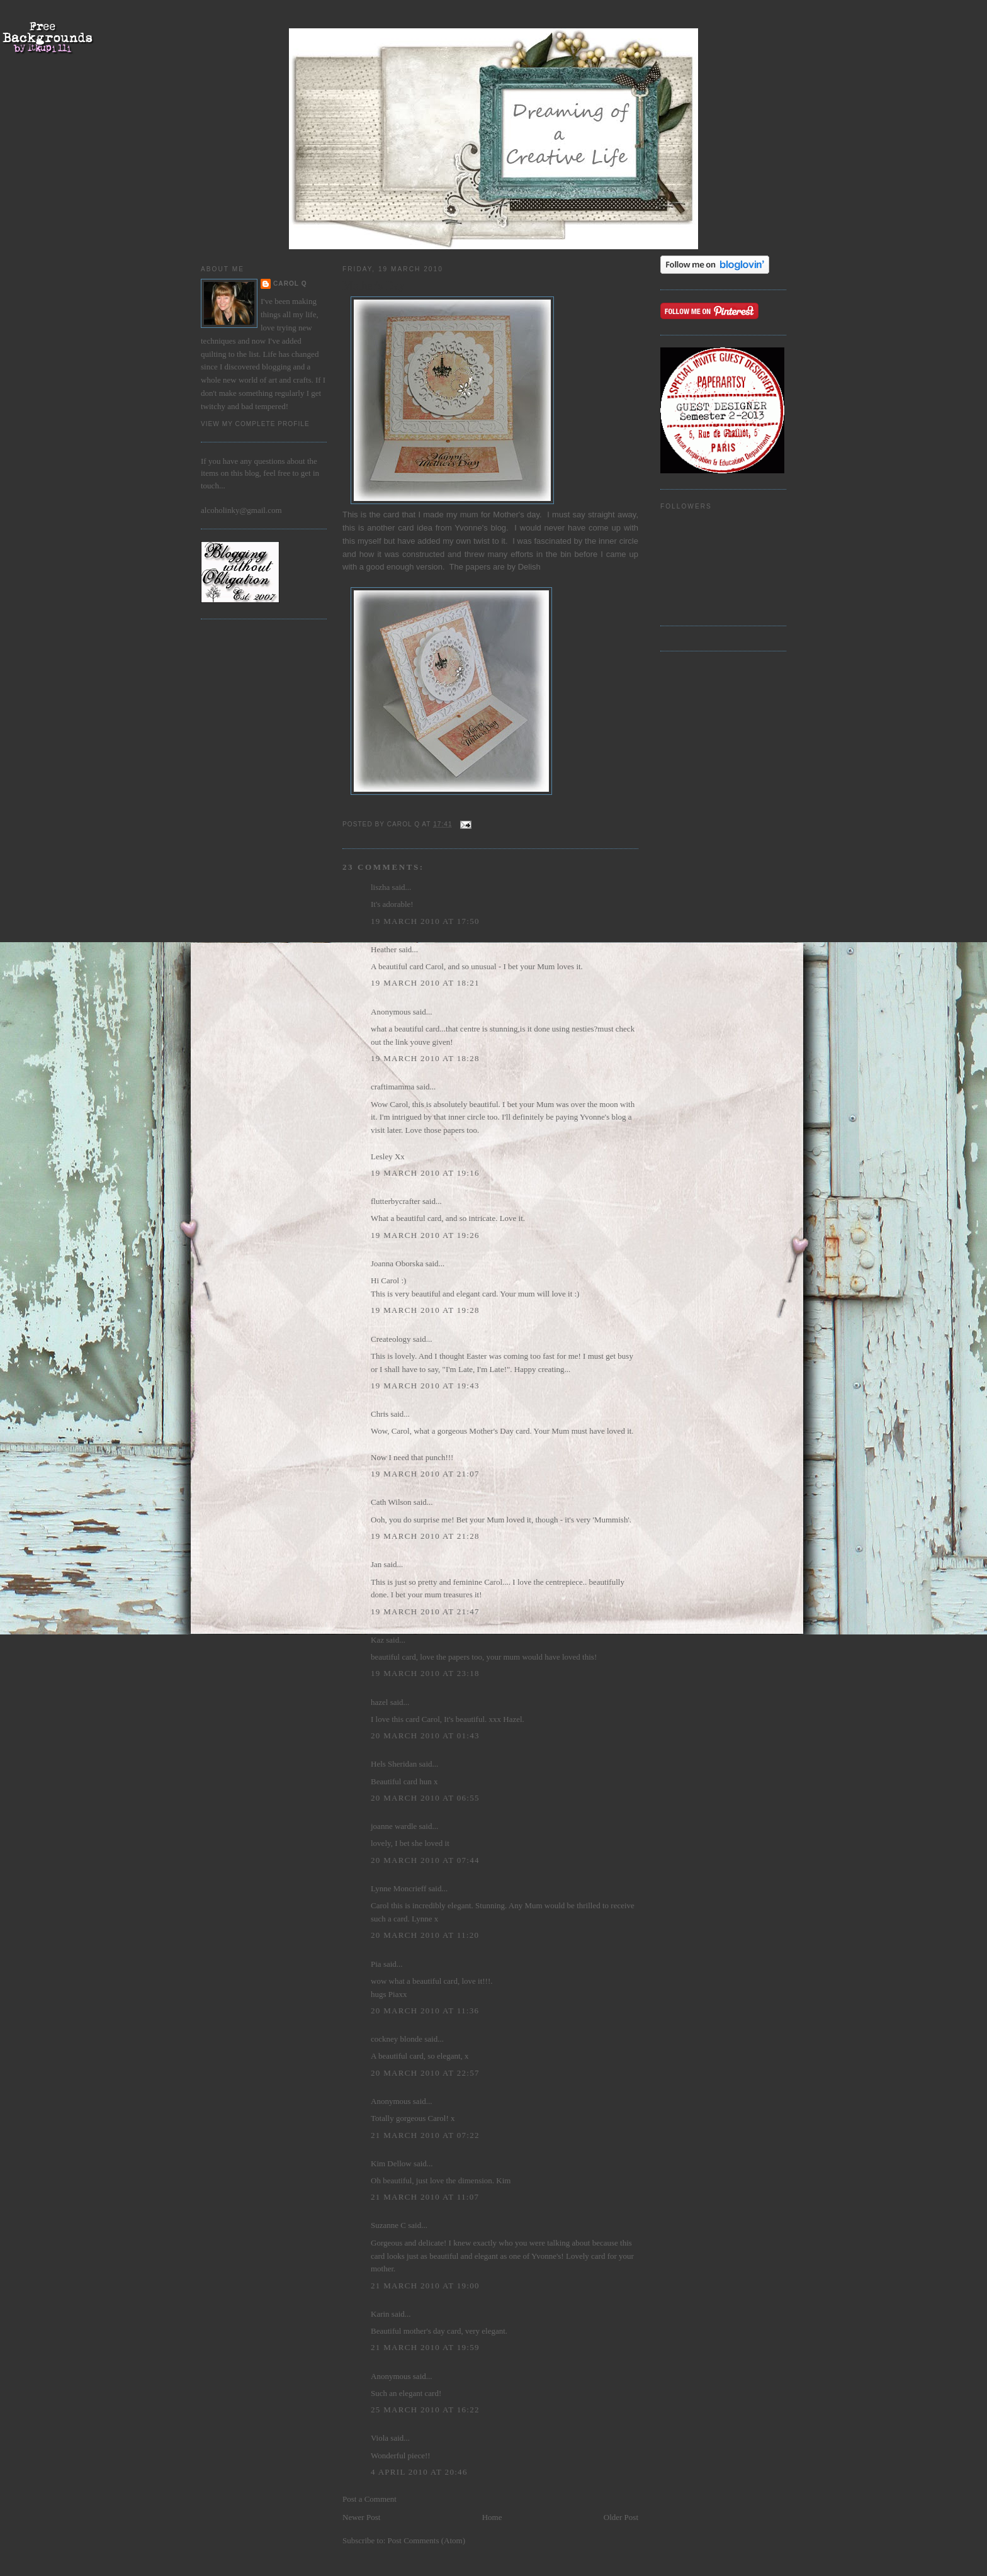 The image size is (987, 2576). Describe the element at coordinates (361, 2517) in the screenshot. I see `Newer Post` at that location.